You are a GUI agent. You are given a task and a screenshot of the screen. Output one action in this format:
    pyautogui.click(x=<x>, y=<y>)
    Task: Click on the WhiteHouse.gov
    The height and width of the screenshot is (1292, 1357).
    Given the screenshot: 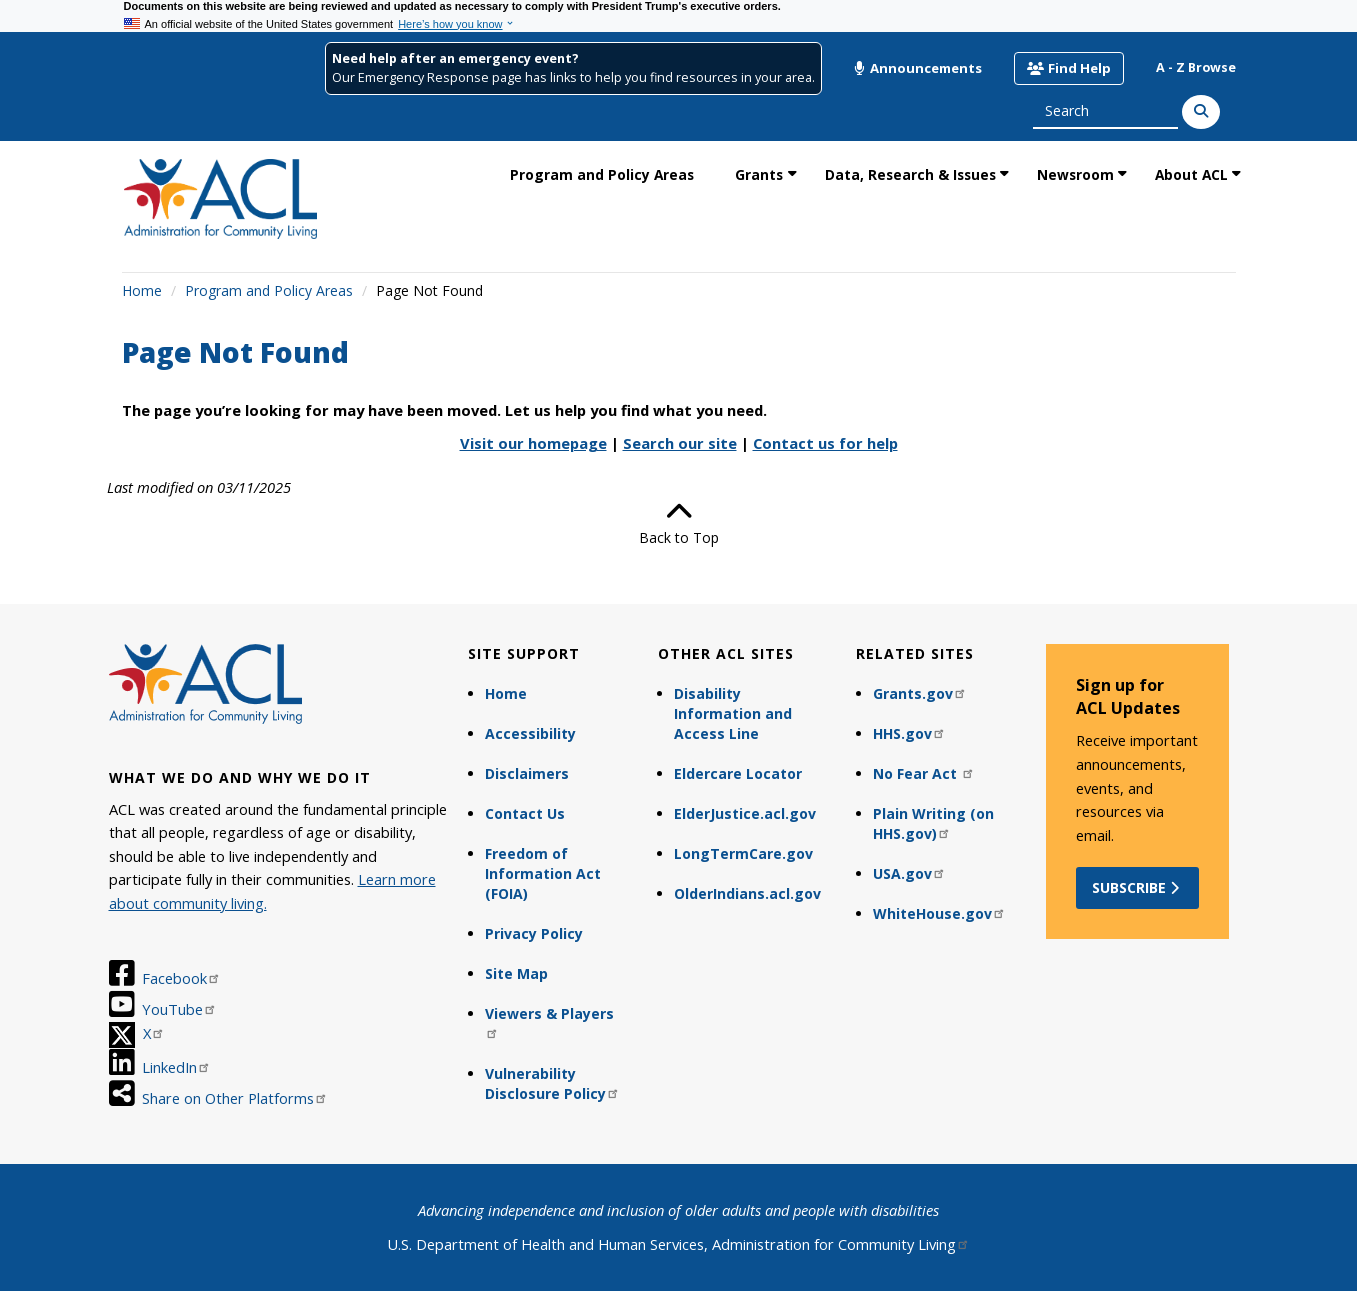 What is the action you would take?
    pyautogui.click(x=939, y=913)
    